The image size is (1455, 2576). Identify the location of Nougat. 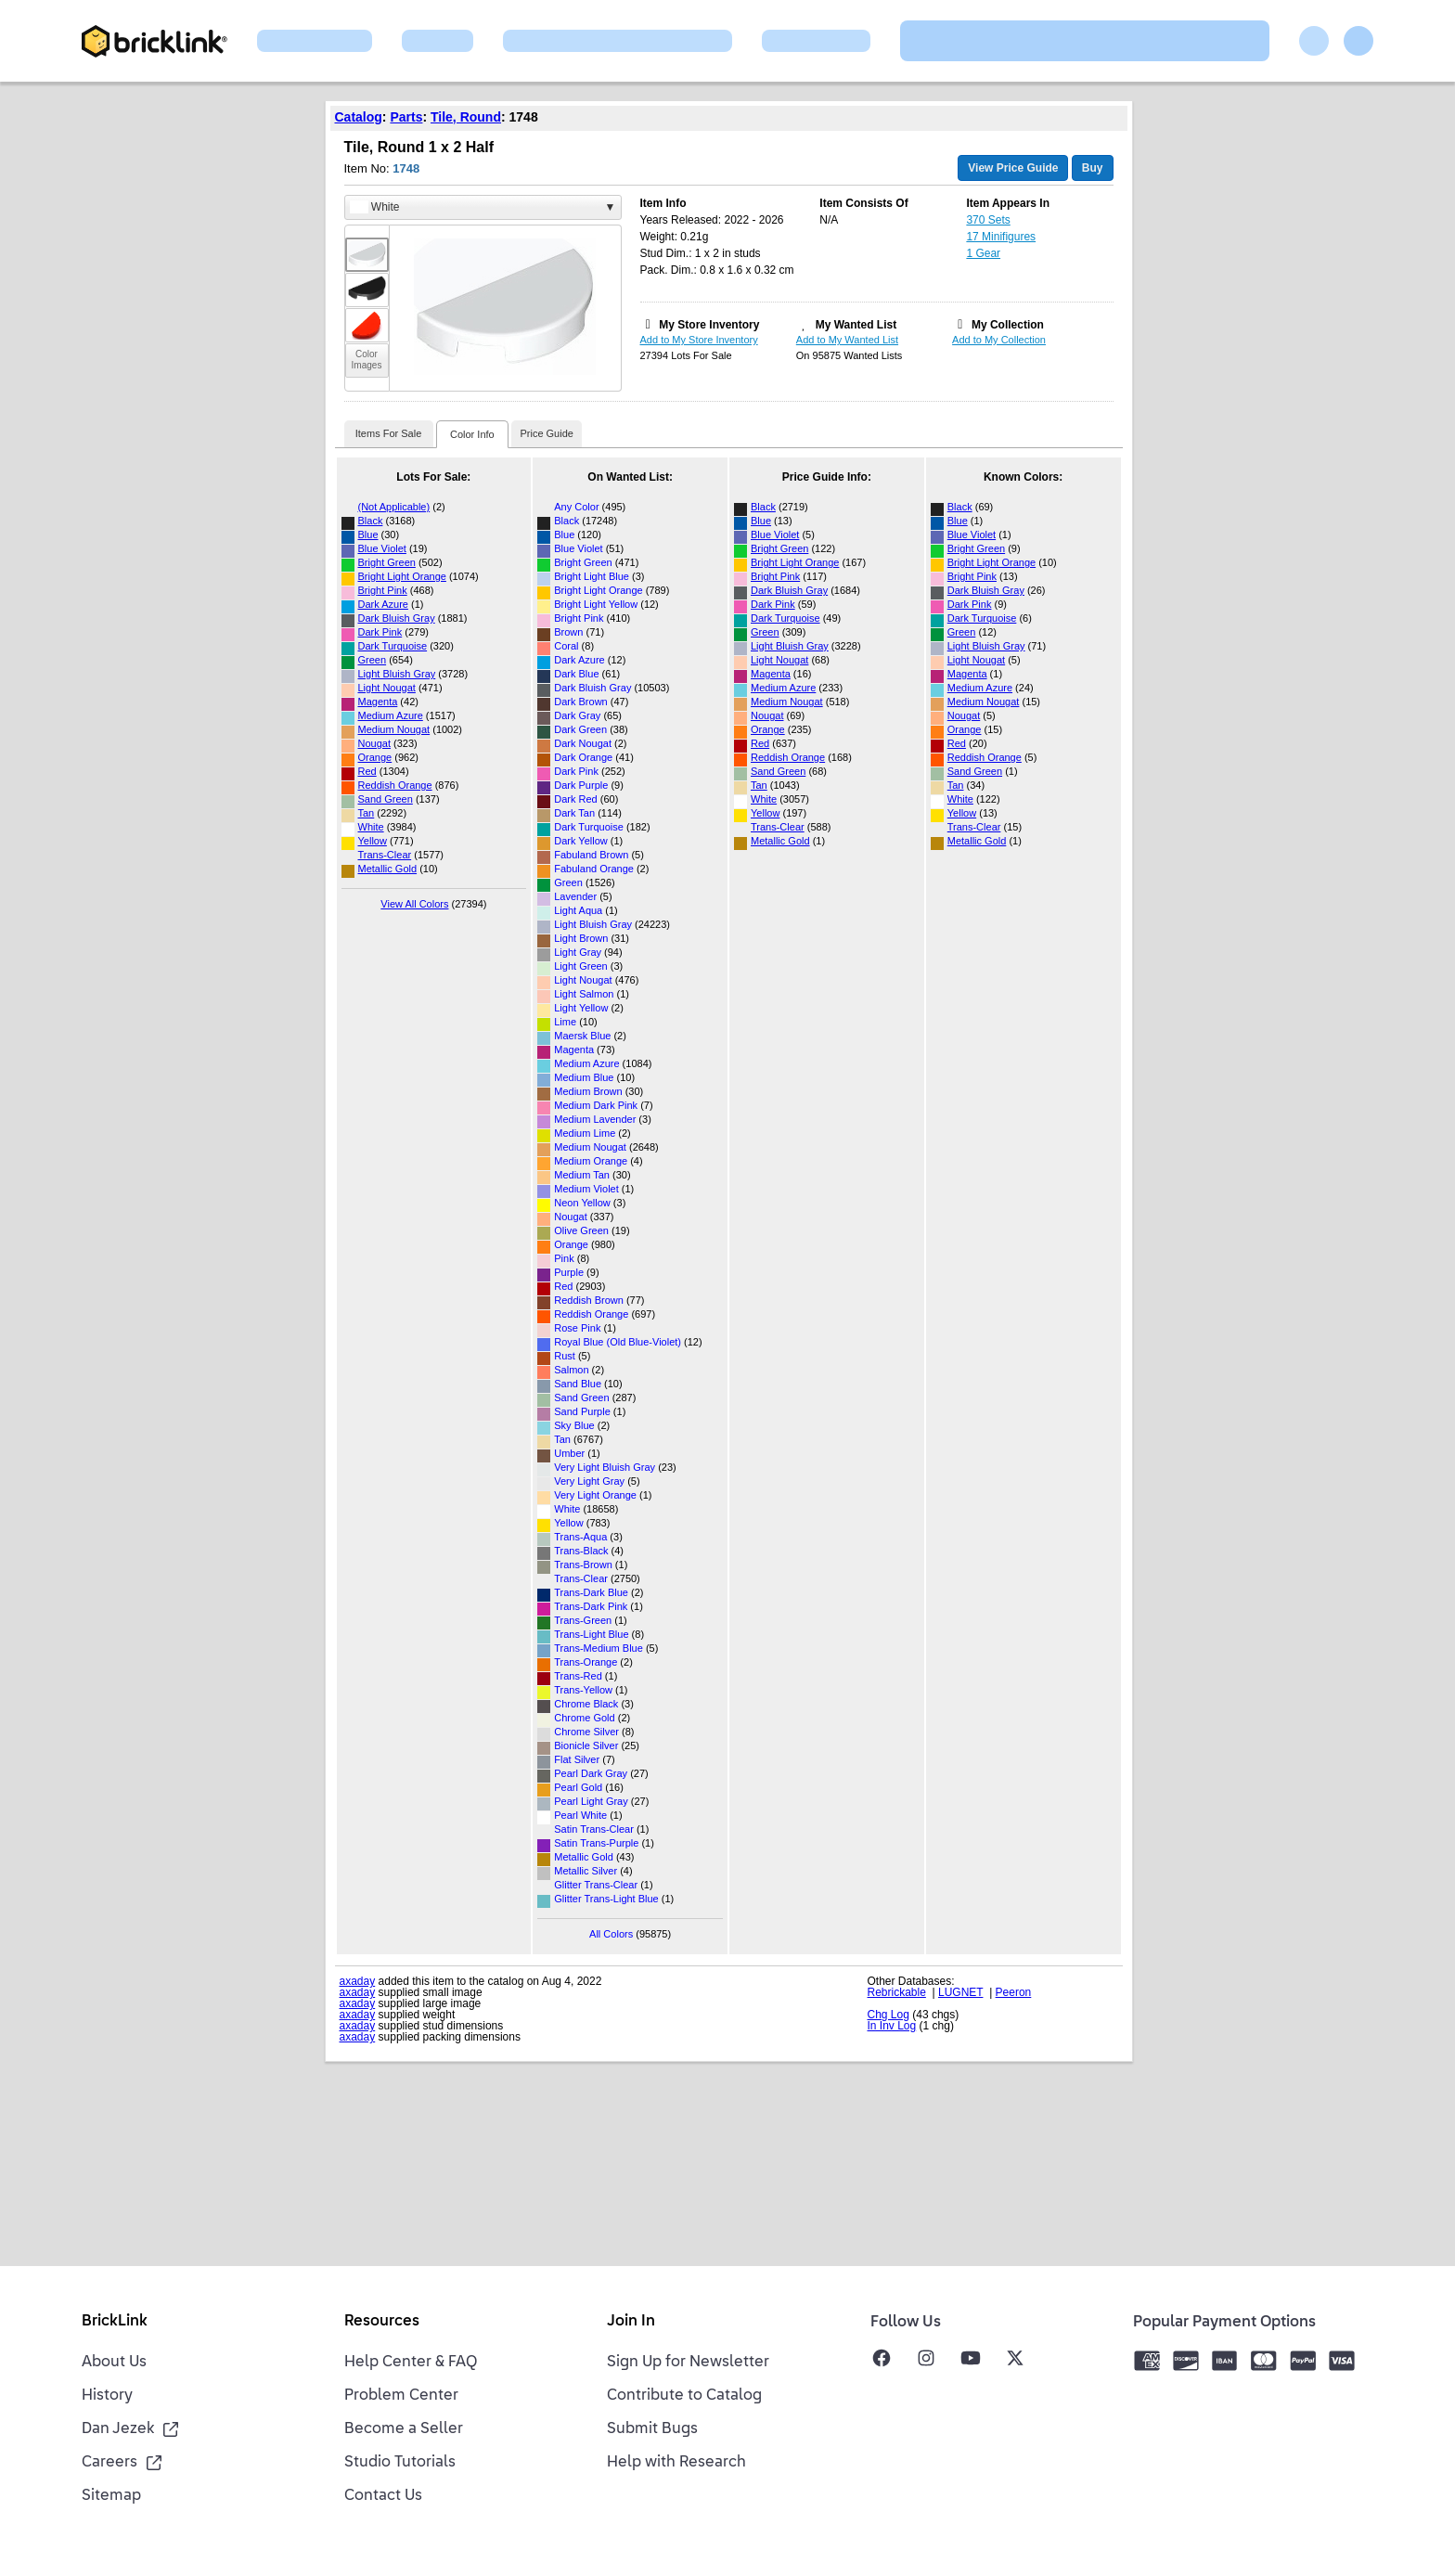
(374, 743).